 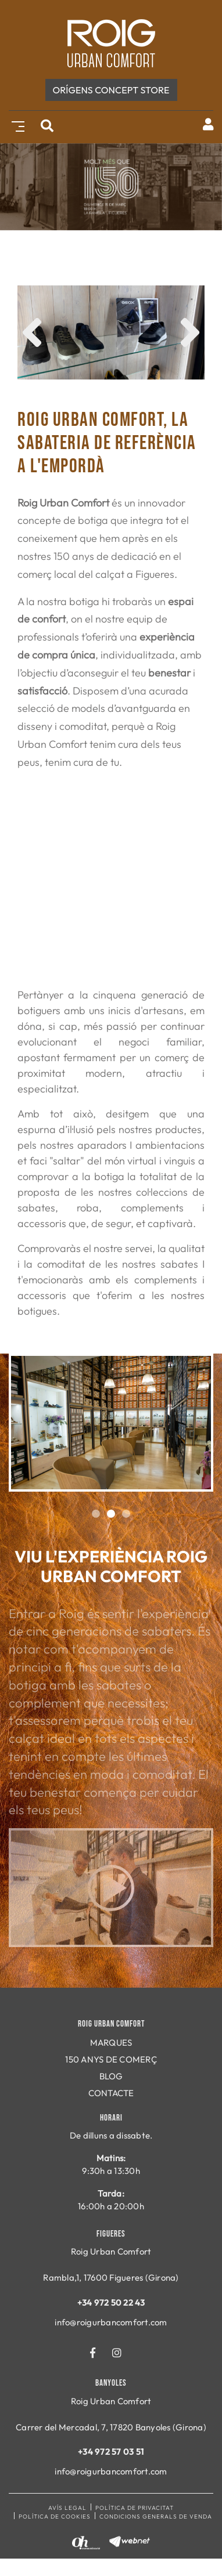 What do you see at coordinates (55, 2516) in the screenshot?
I see `Política de cookies` at bounding box center [55, 2516].